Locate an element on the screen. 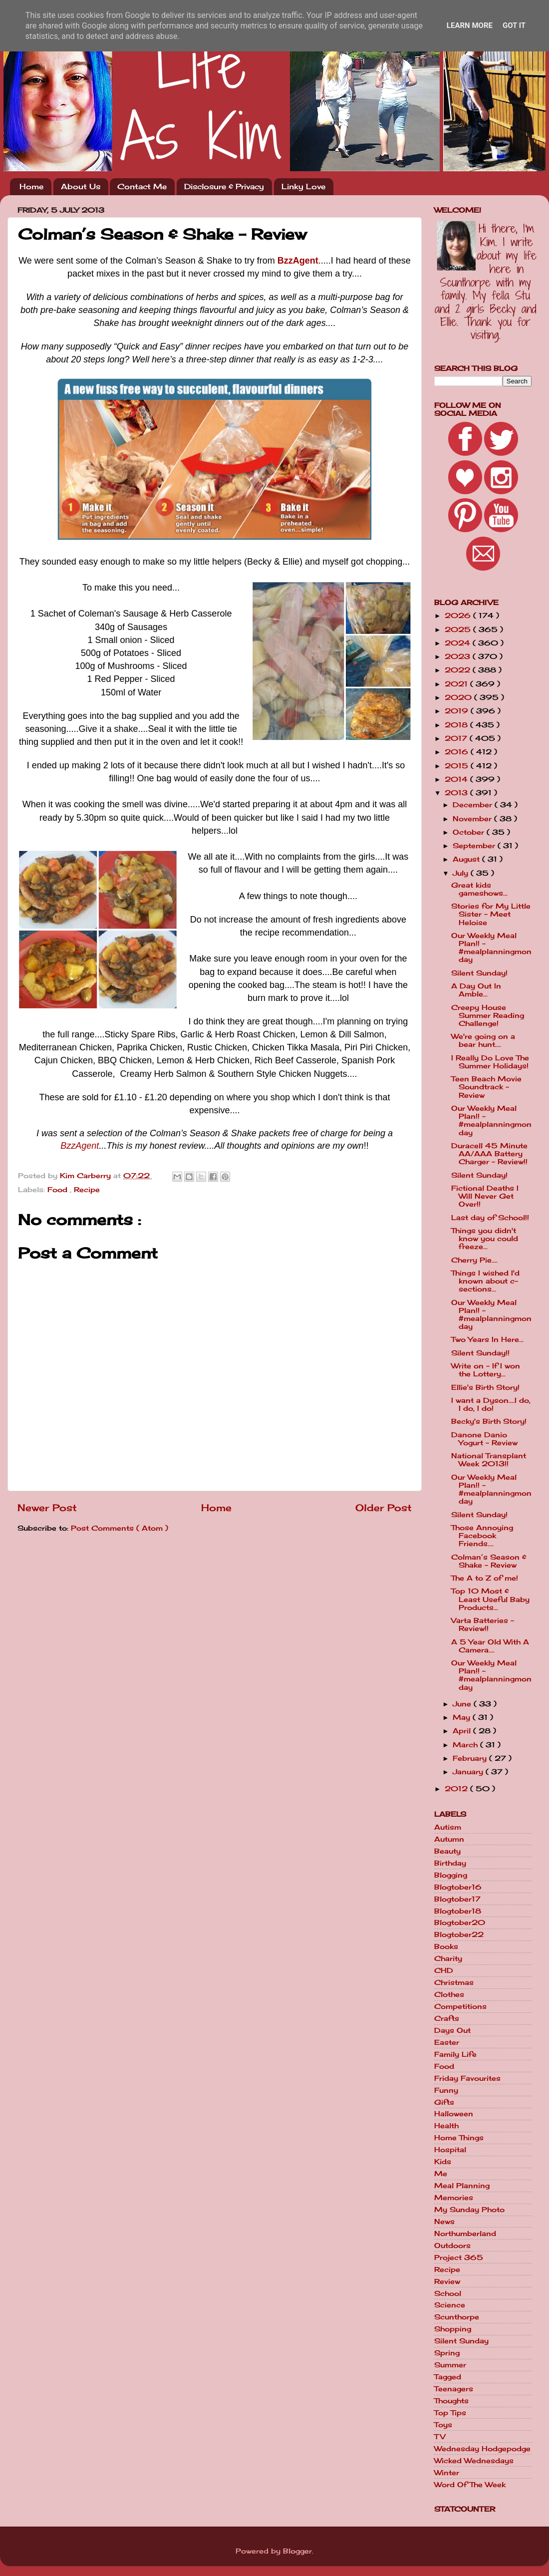  June is located at coordinates (463, 1704).